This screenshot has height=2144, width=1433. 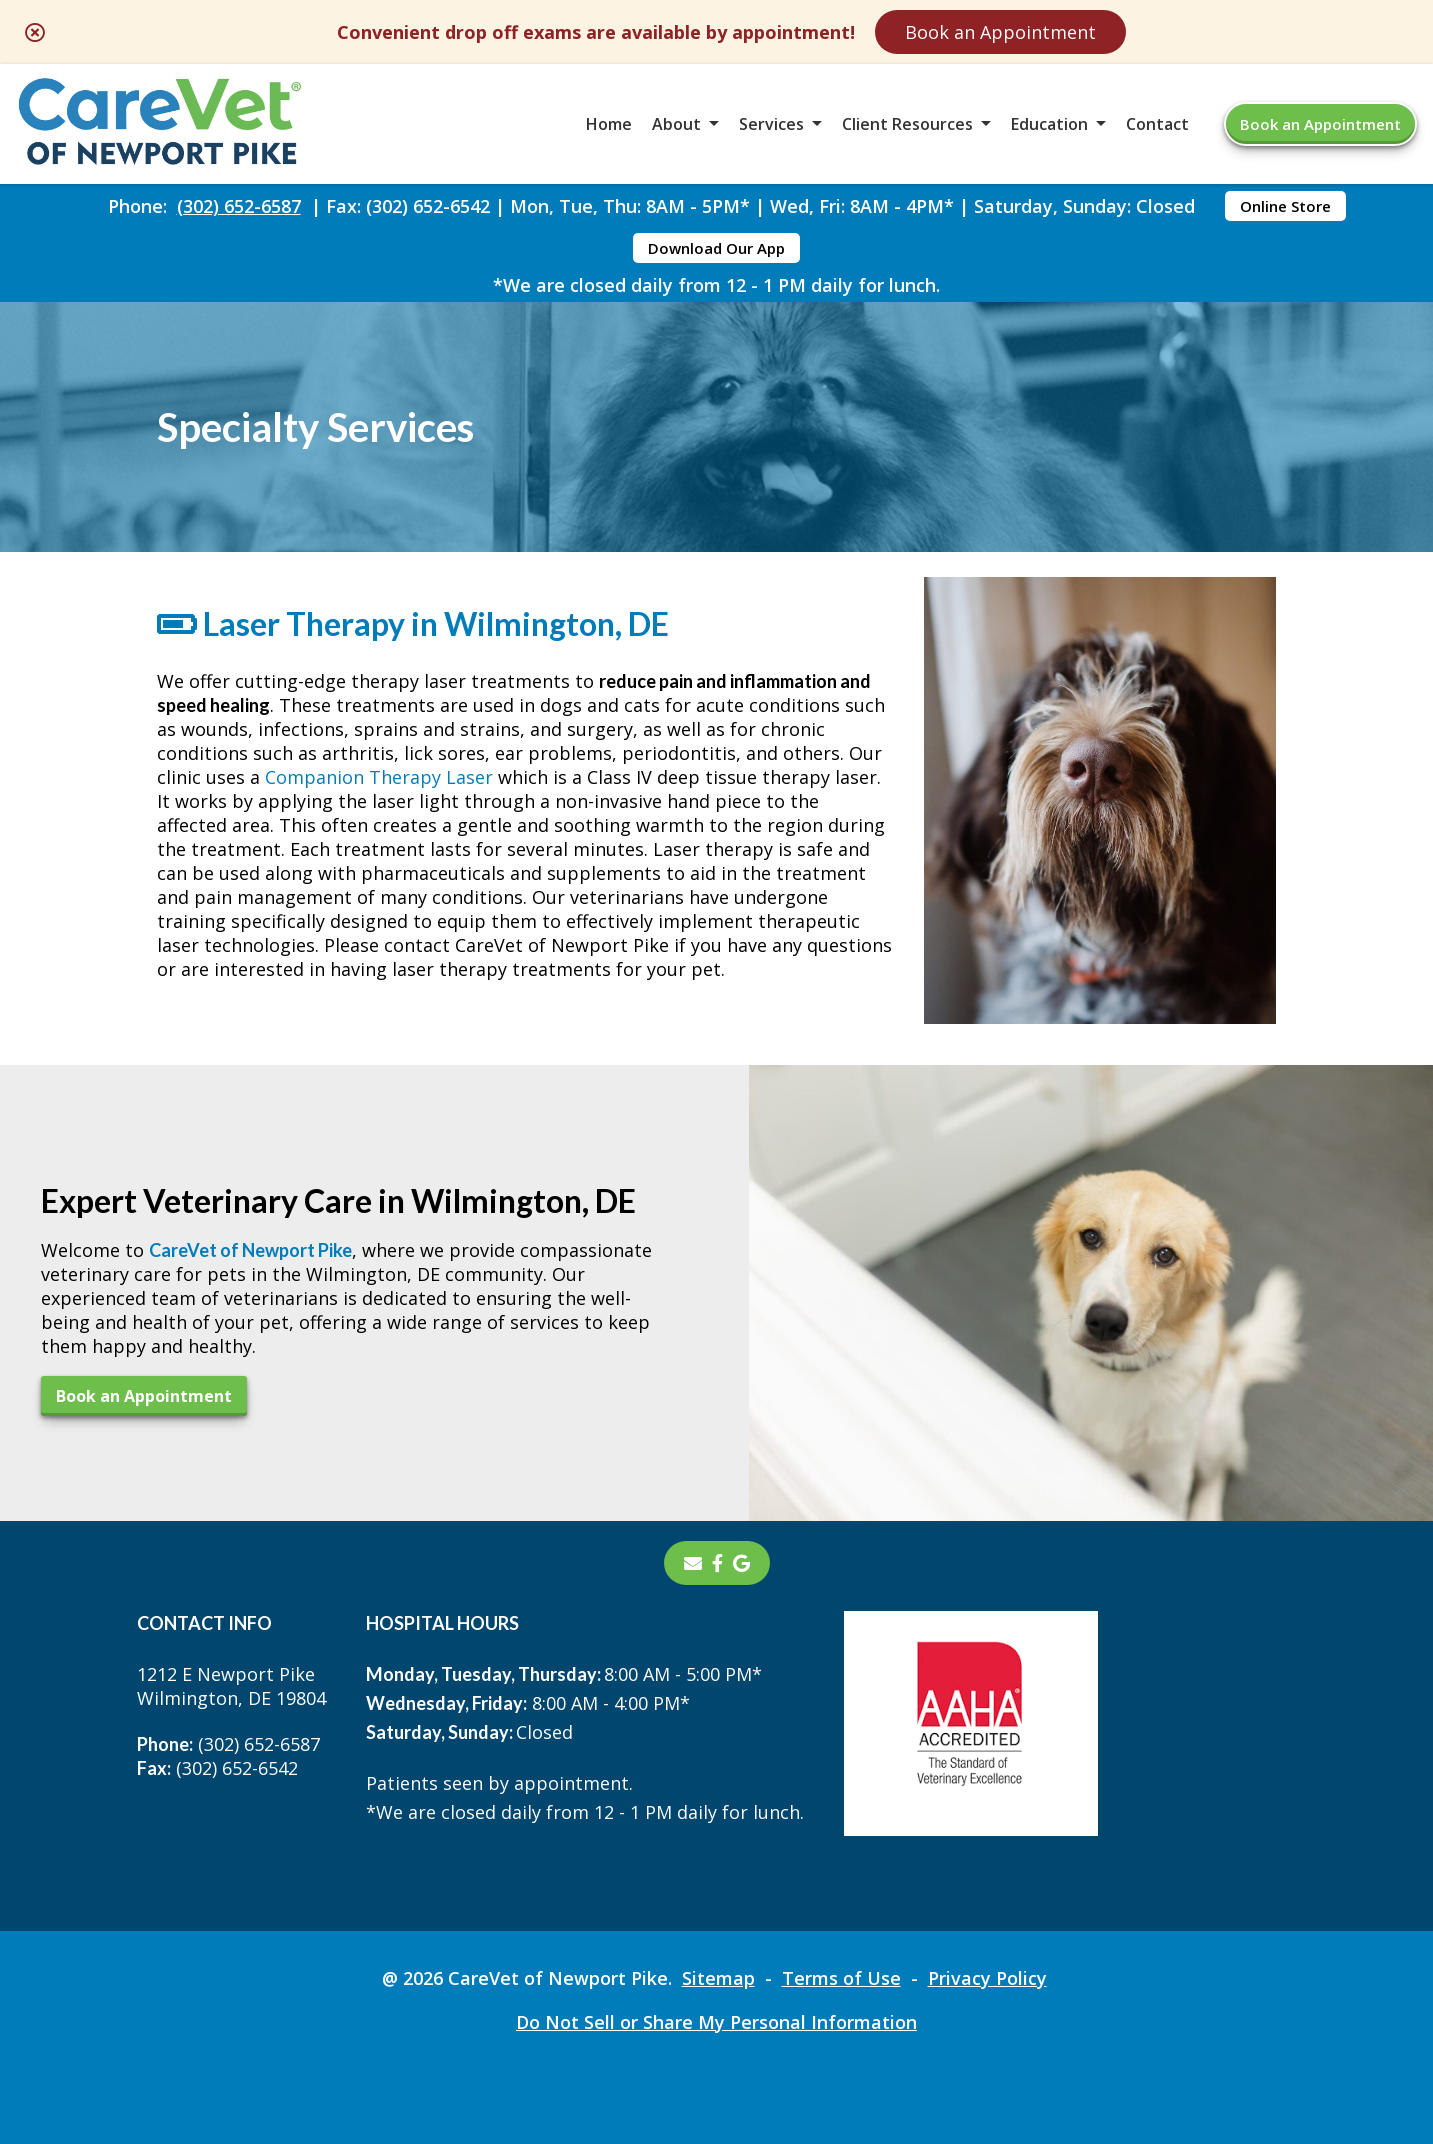 I want to click on (302) 652-6542, so click(x=217, y=1768).